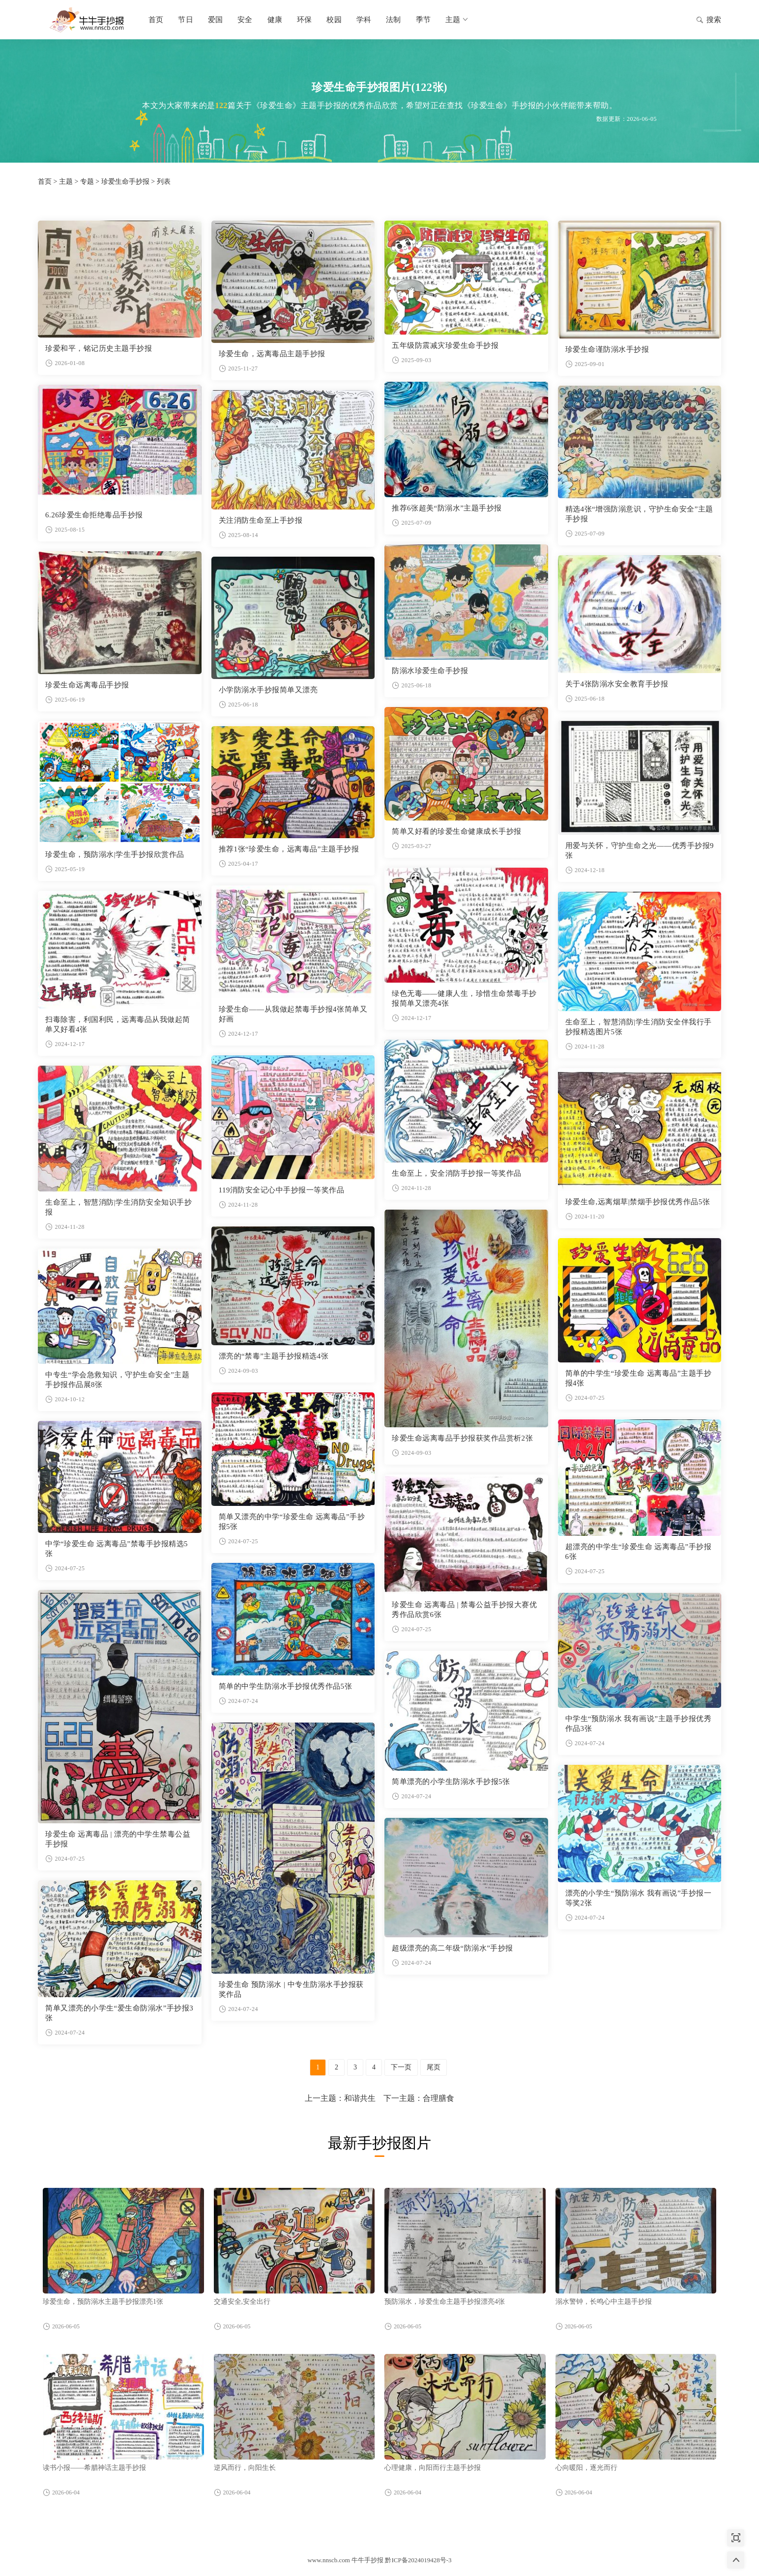  Describe the element at coordinates (638, 1898) in the screenshot. I see `漂亮的小学生“预防溺水 我有画说”手抄报一等奖2张` at that location.